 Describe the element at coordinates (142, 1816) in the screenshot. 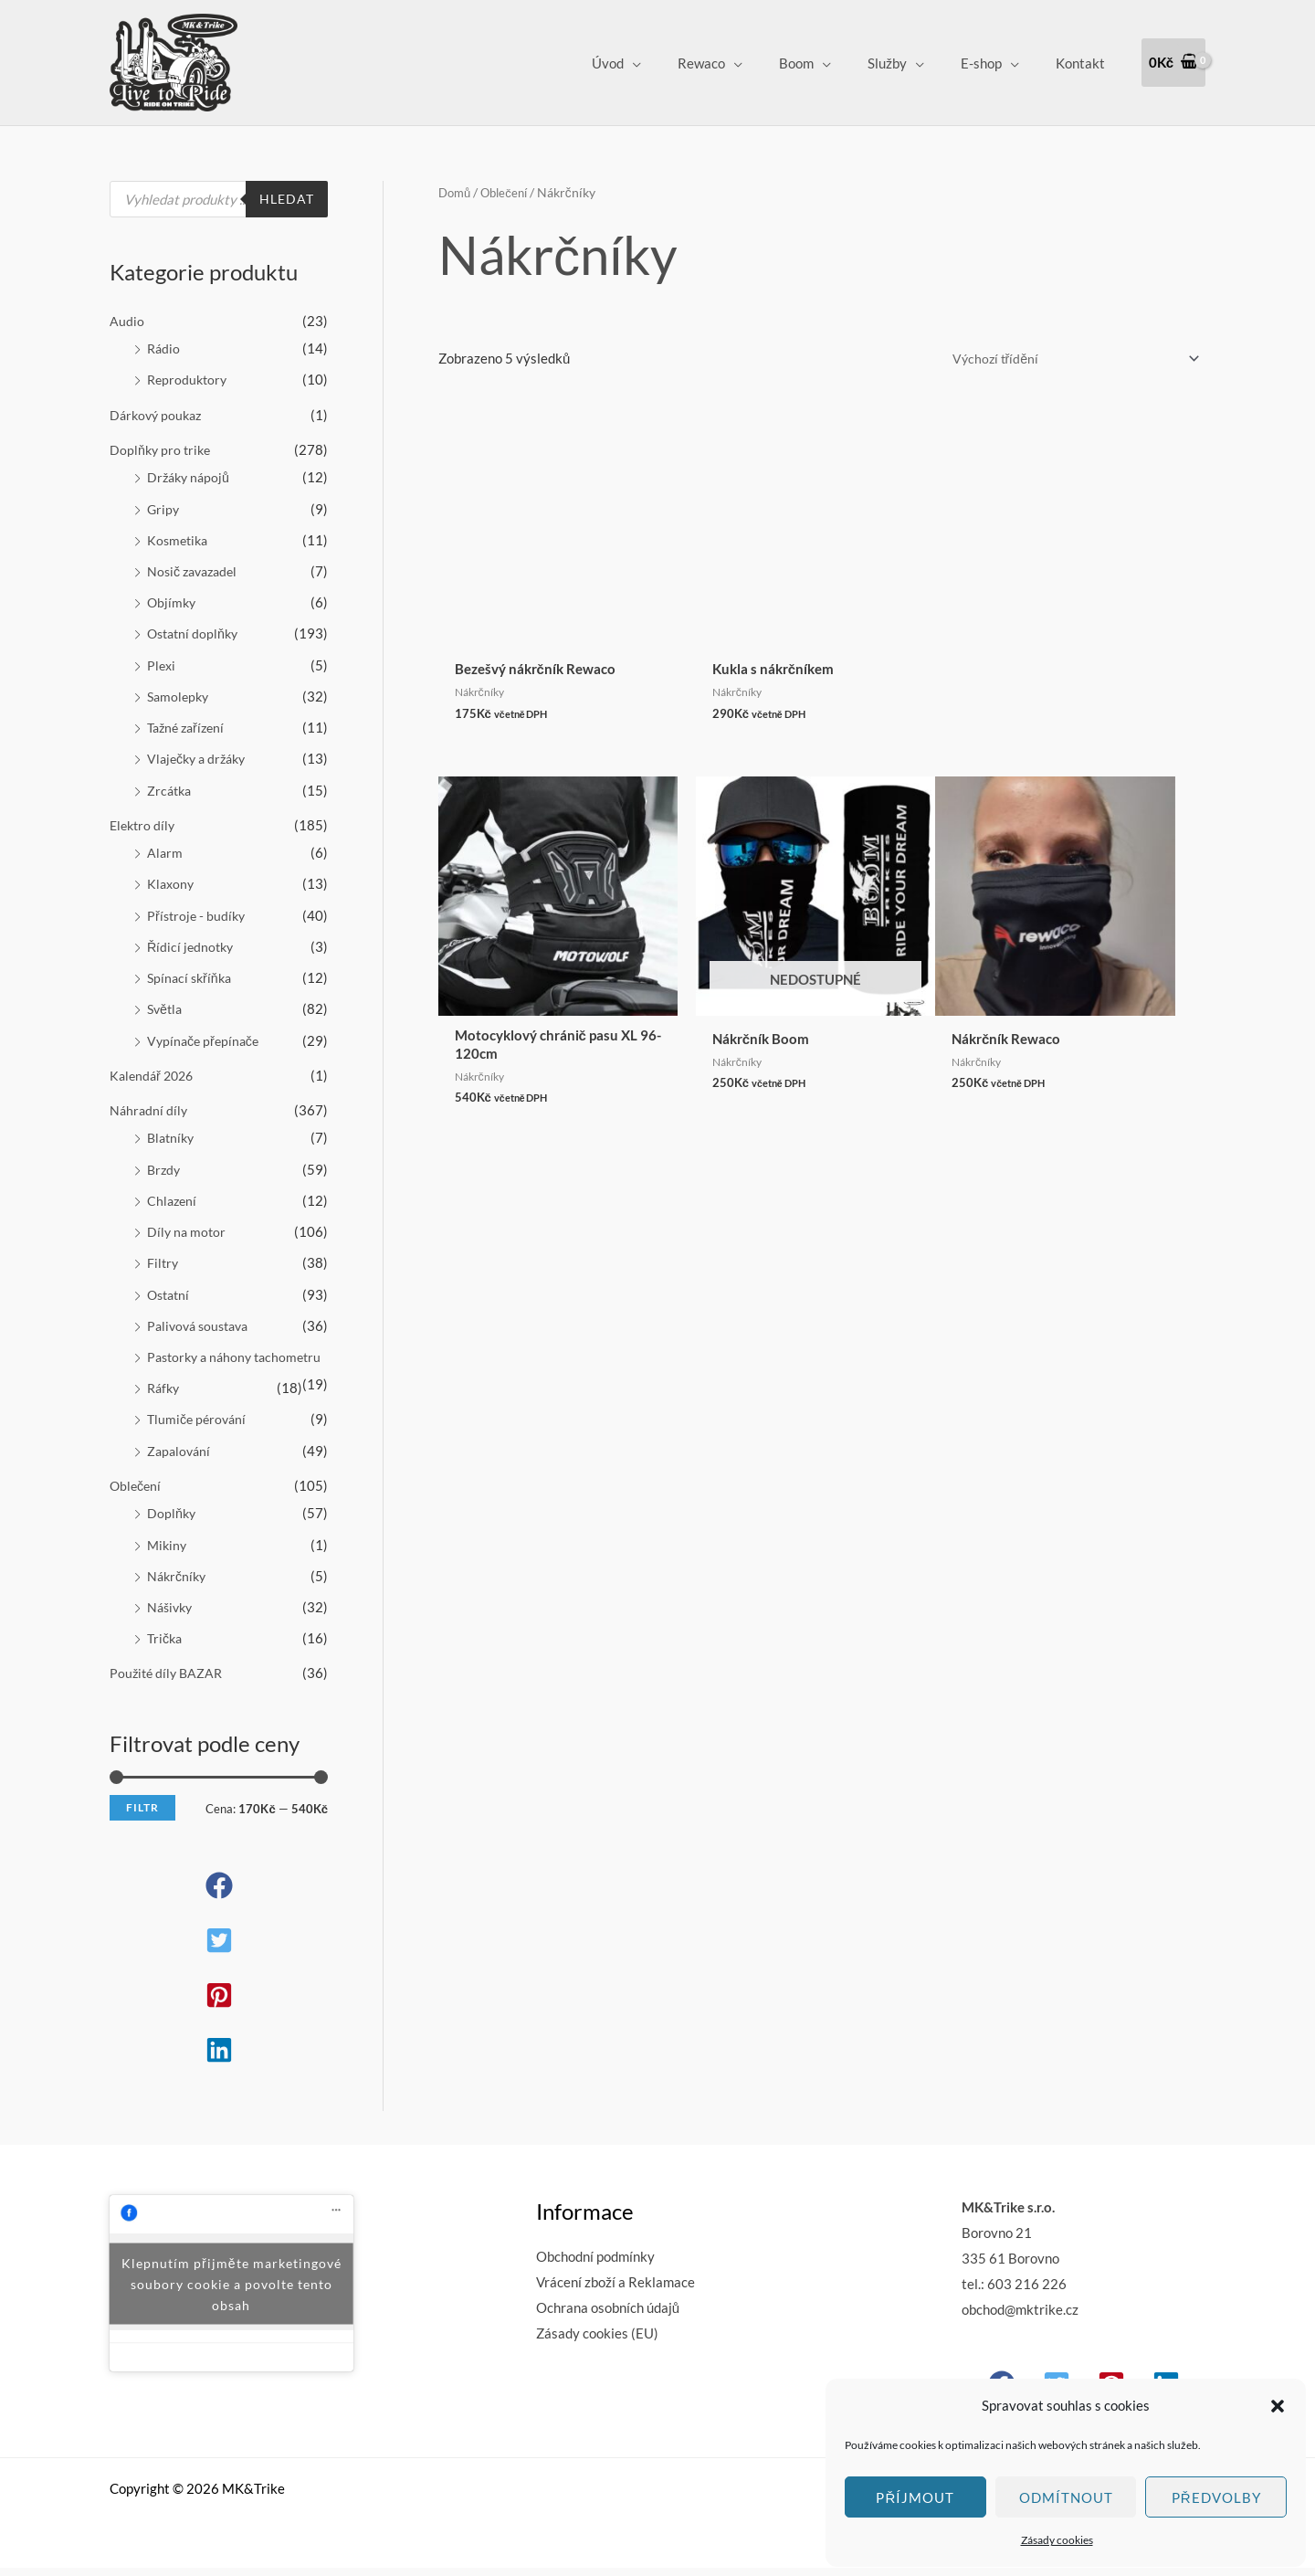

I see `Filtr` at that location.